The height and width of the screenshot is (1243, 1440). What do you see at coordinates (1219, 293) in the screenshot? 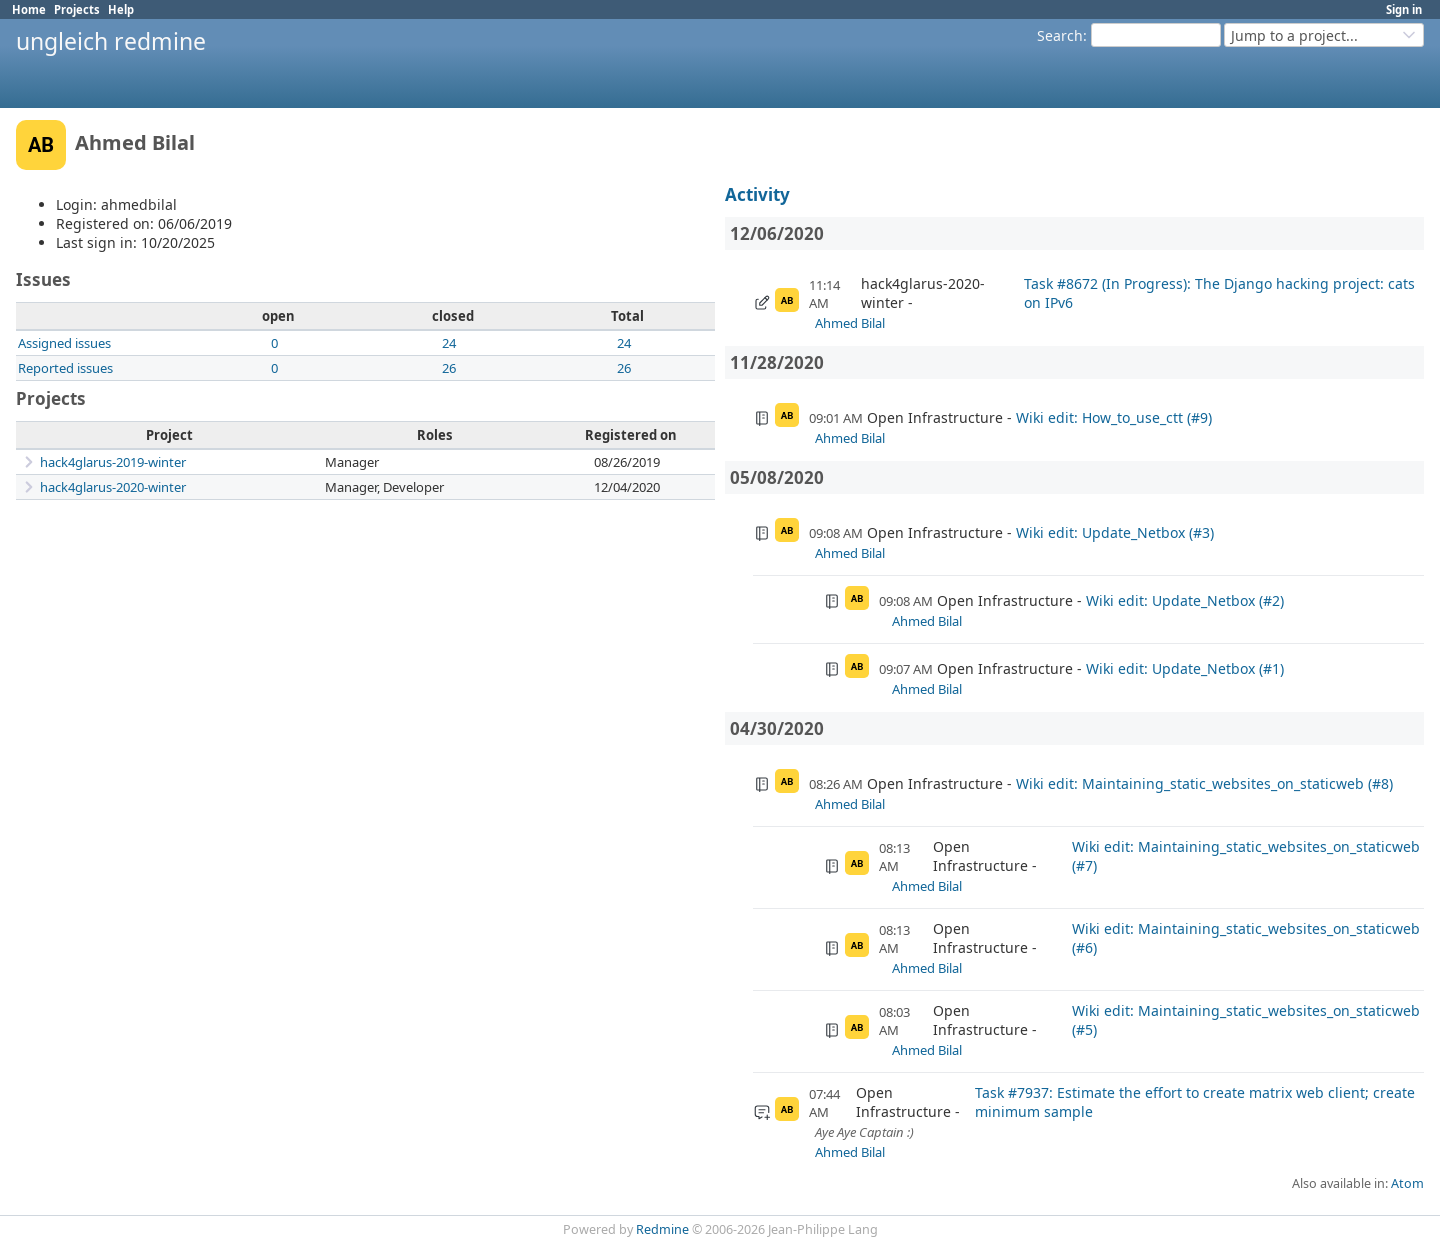
I see `Task #8672 (In Progress): The Django hacking project: cats on IPv6` at bounding box center [1219, 293].